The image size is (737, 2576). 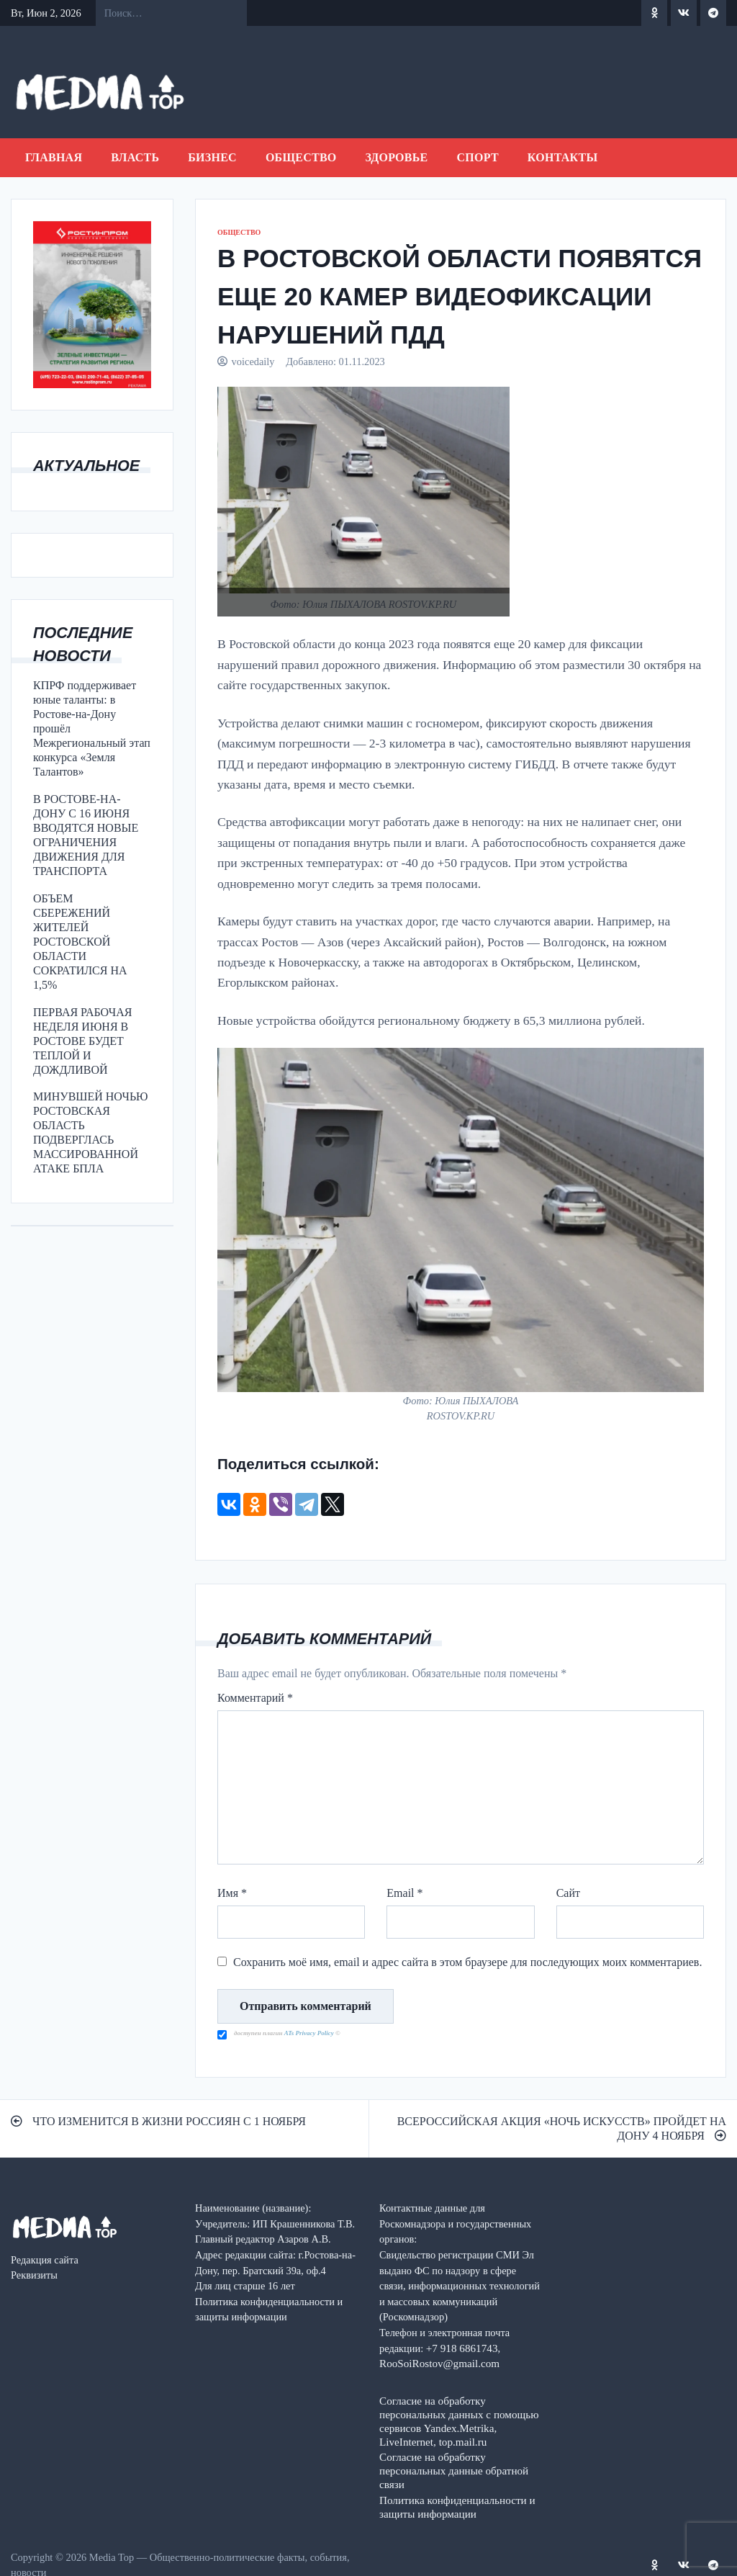 What do you see at coordinates (135, 157) in the screenshot?
I see `ВЛАСТЬ` at bounding box center [135, 157].